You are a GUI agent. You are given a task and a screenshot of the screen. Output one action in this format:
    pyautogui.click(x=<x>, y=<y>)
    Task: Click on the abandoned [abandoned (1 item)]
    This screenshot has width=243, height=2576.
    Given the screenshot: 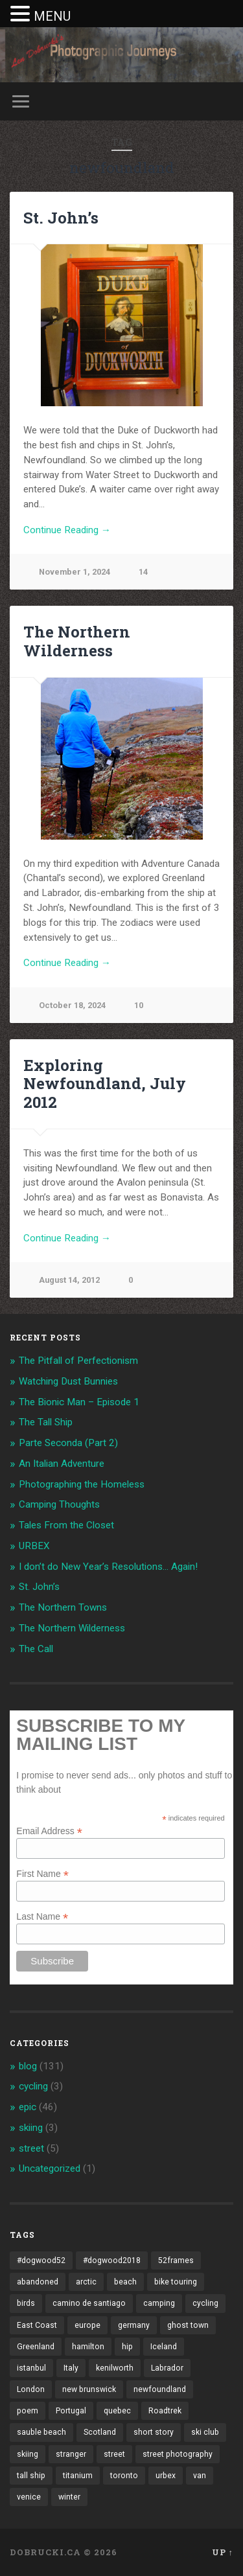 What is the action you would take?
    pyautogui.click(x=37, y=2281)
    